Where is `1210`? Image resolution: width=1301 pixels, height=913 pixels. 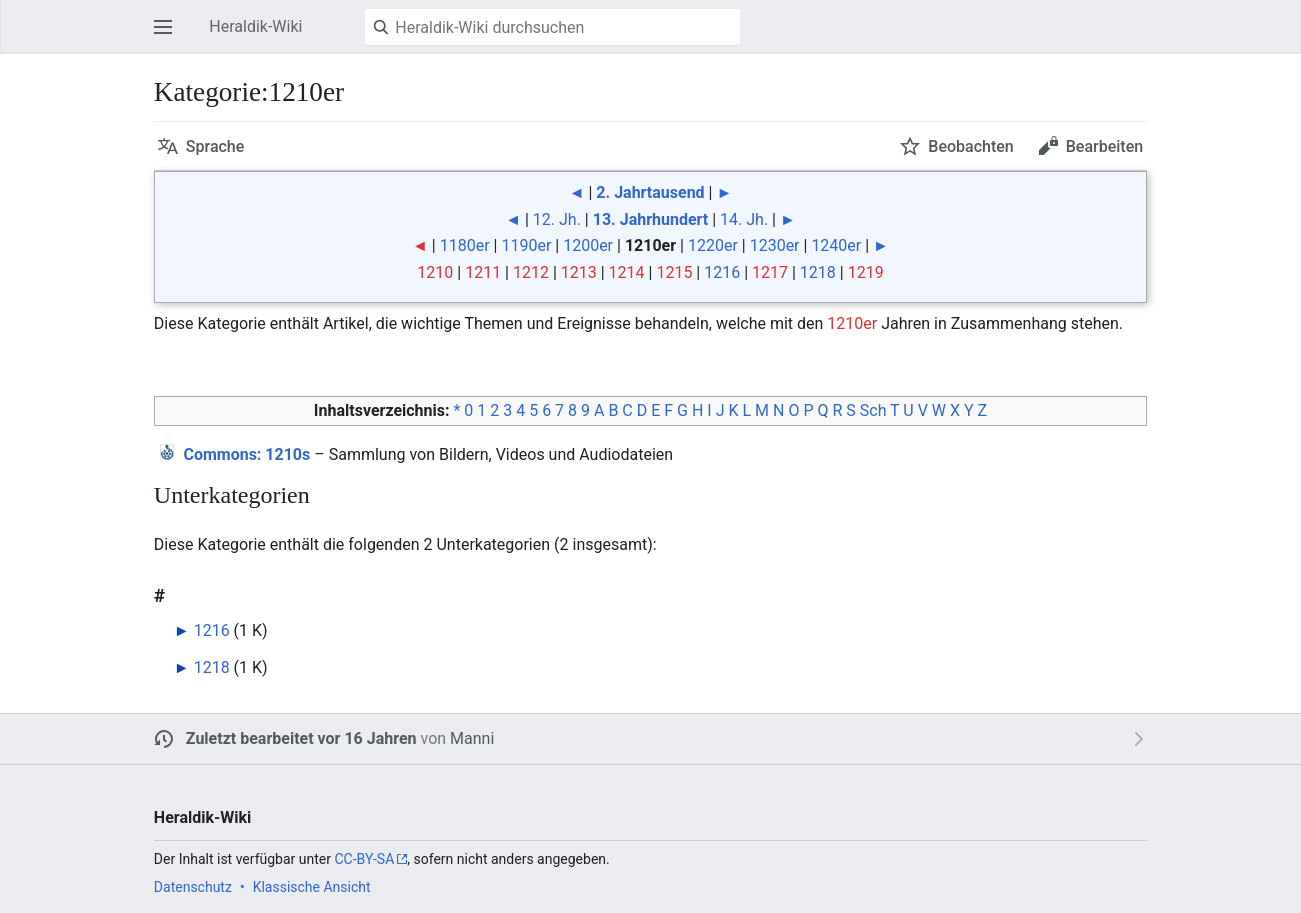 1210 is located at coordinates (435, 272).